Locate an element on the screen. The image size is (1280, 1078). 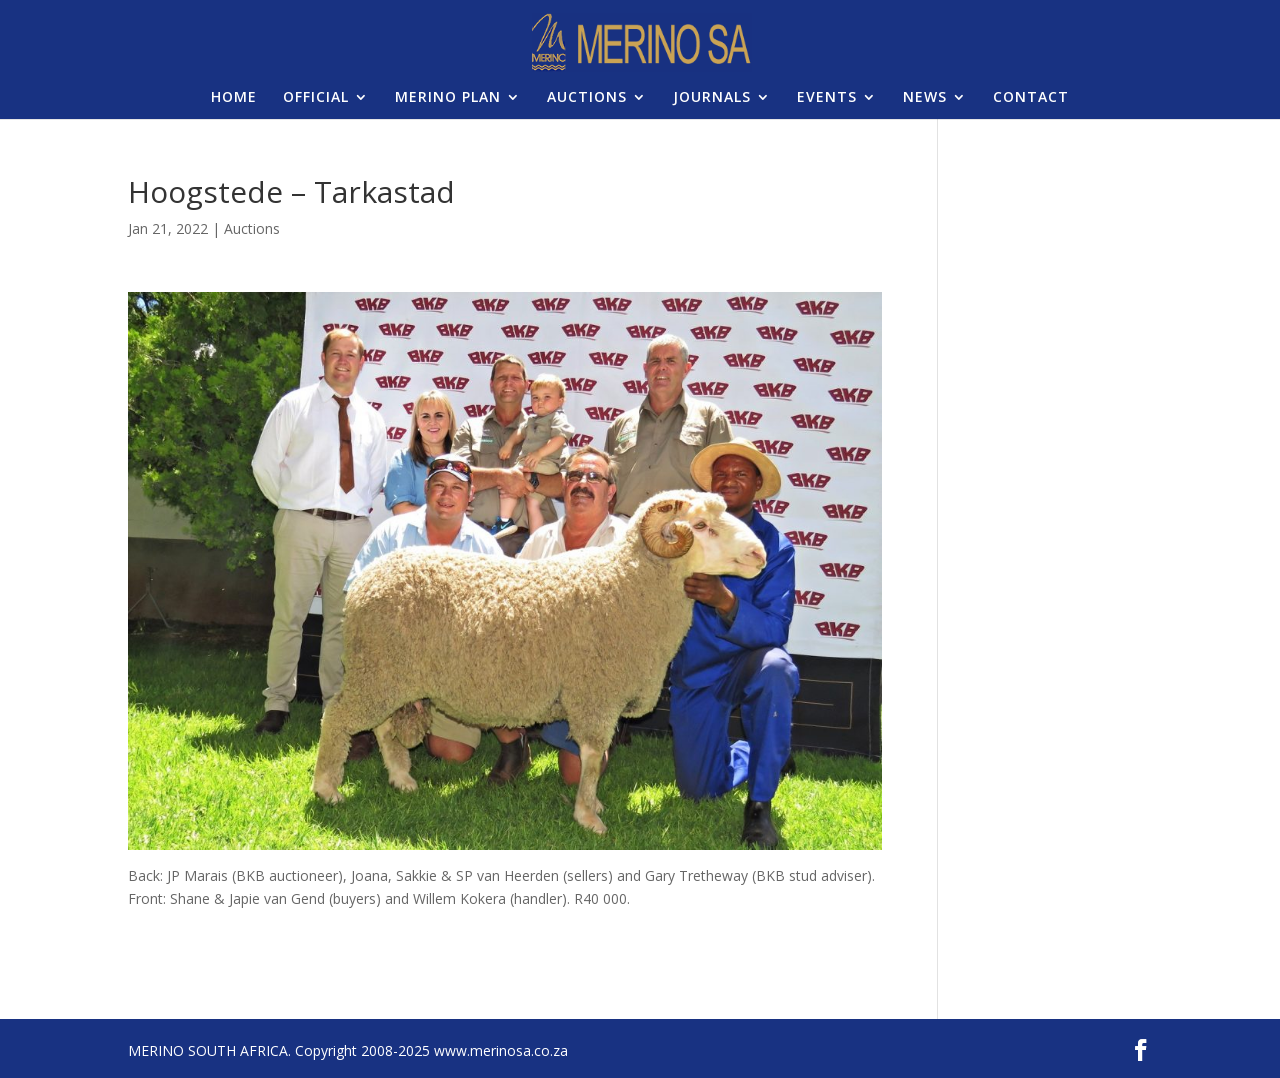
OFFICIAL is located at coordinates (316, 98).